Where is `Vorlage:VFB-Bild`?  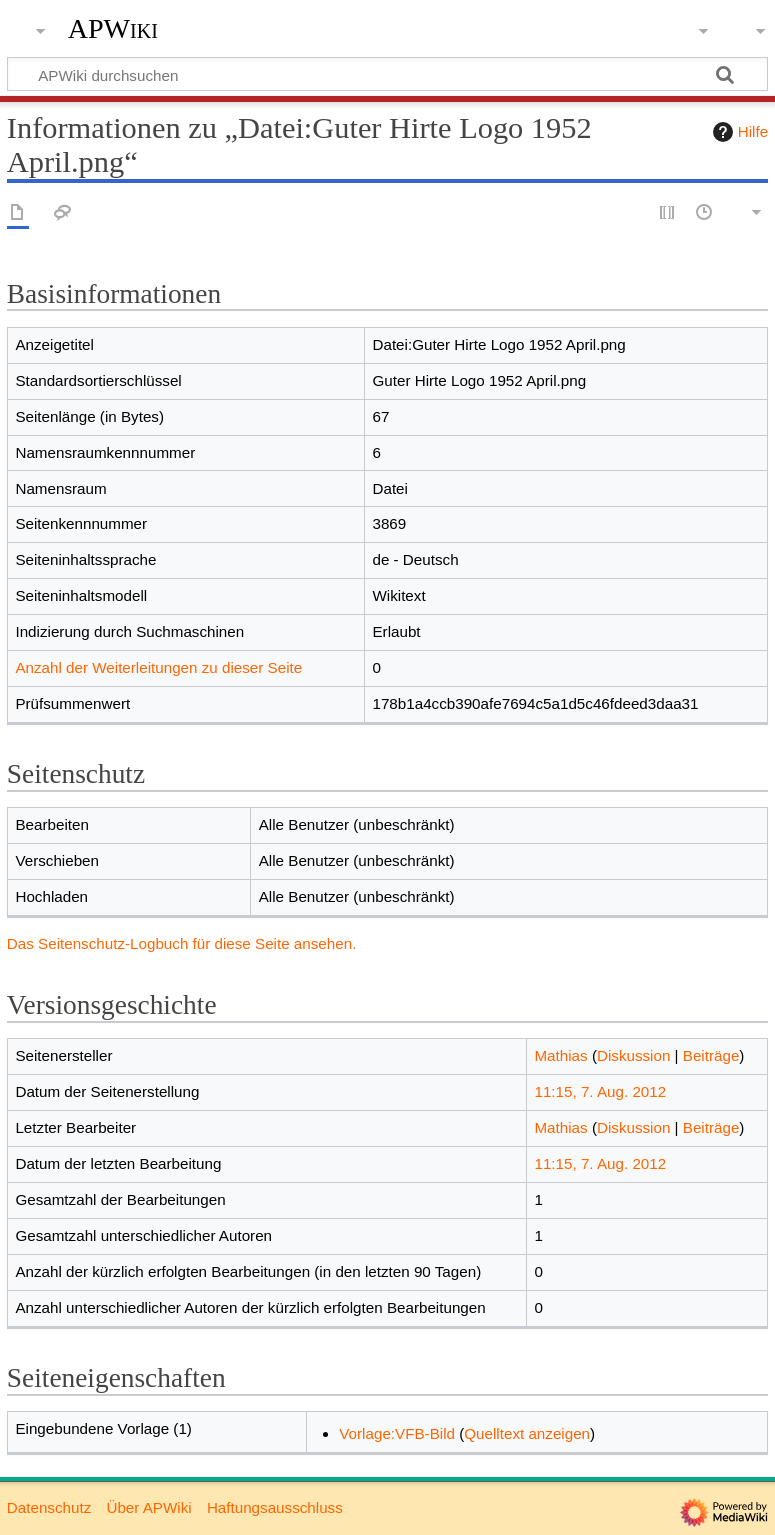
Vorlage:VFB-Bild is located at coordinates (397, 1433).